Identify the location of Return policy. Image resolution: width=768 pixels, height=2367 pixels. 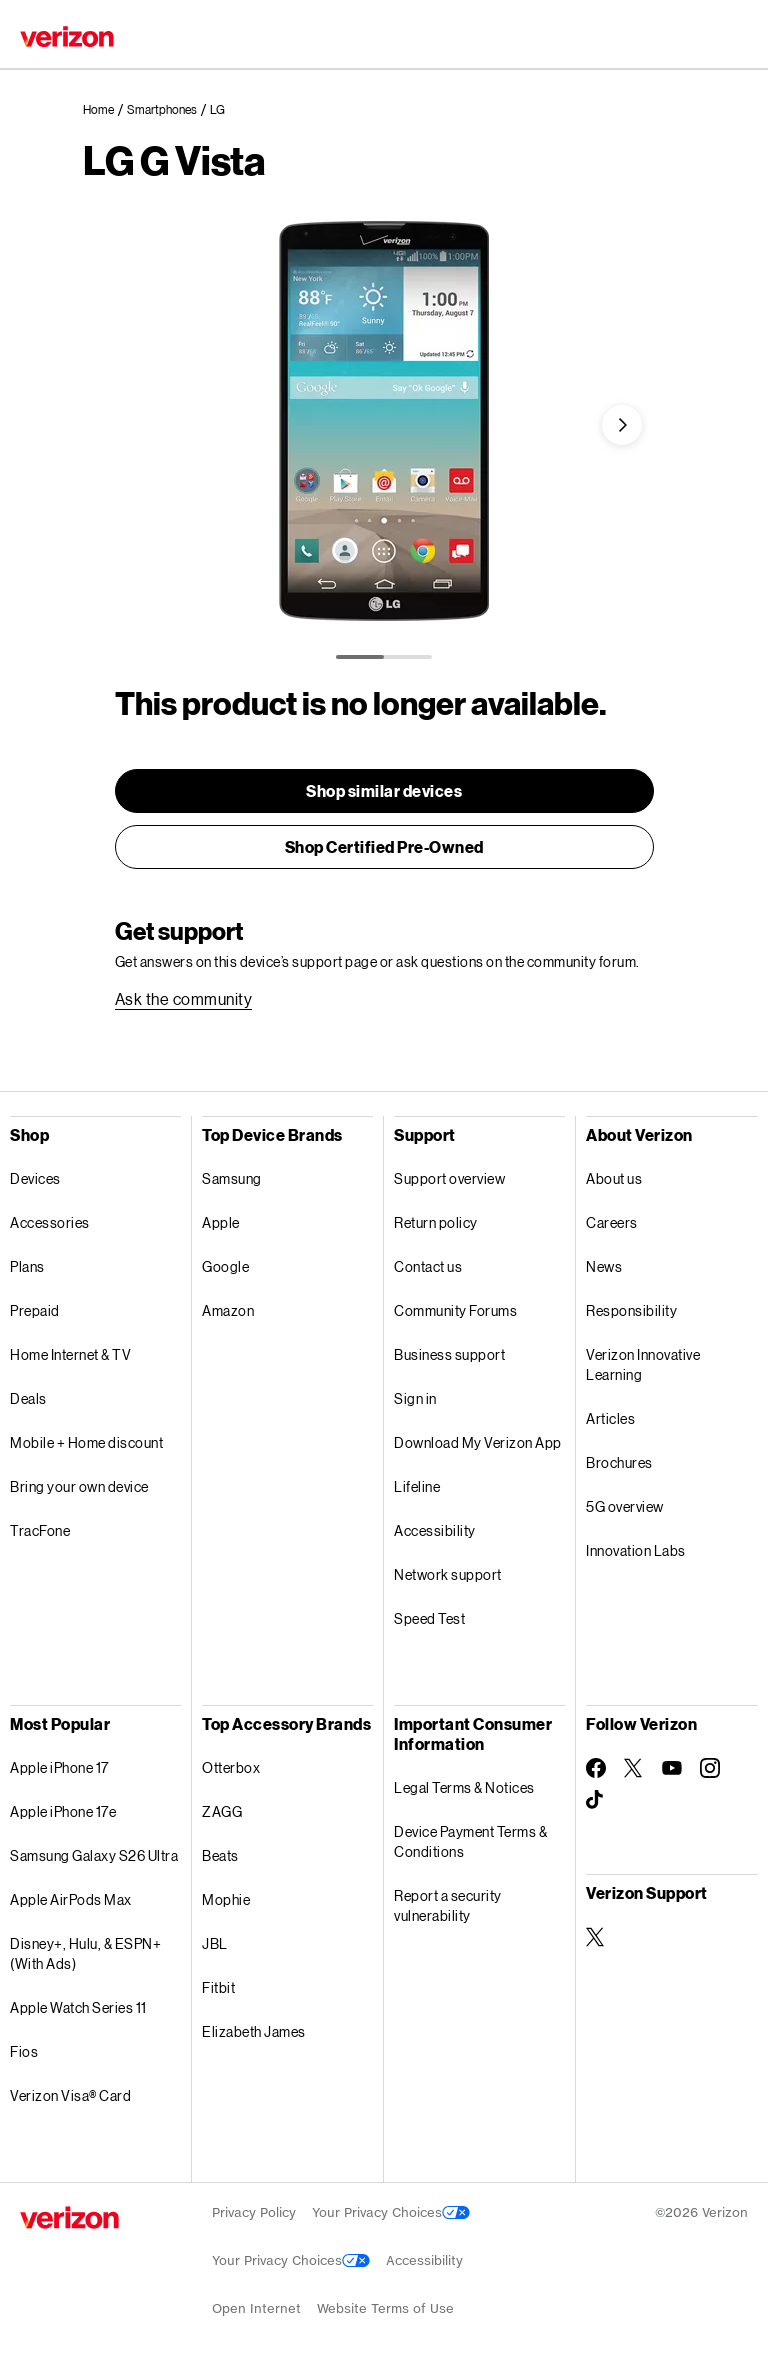
(436, 1222).